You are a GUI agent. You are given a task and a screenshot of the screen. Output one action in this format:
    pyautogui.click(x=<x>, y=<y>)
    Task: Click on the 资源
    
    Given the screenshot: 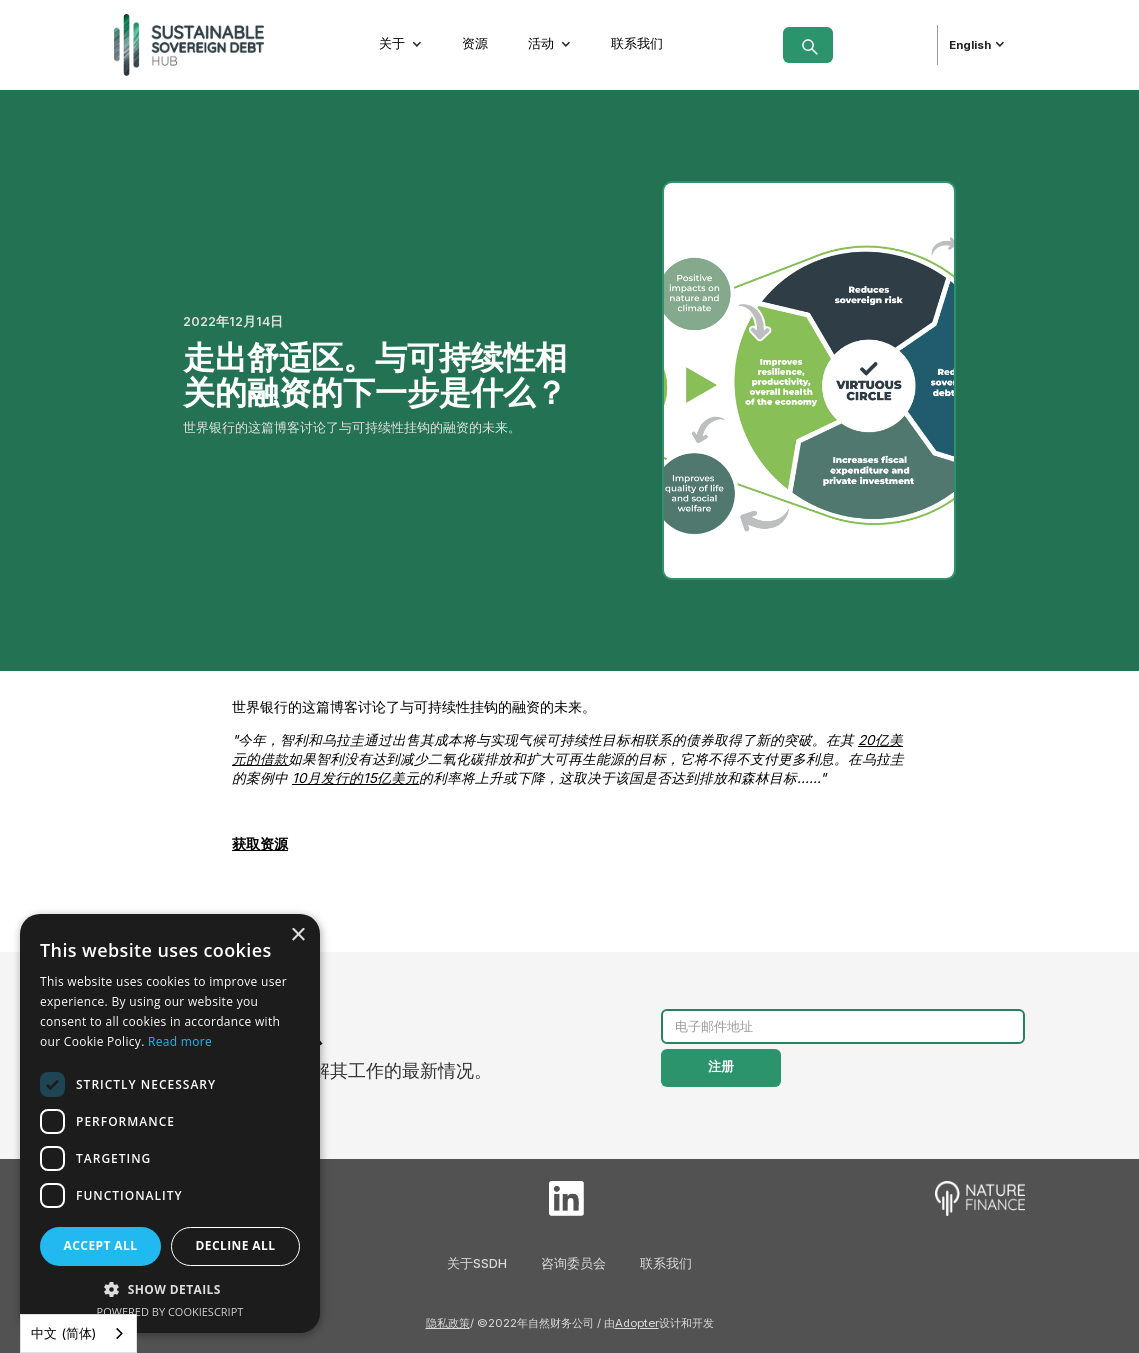 What is the action you would take?
    pyautogui.click(x=475, y=43)
    